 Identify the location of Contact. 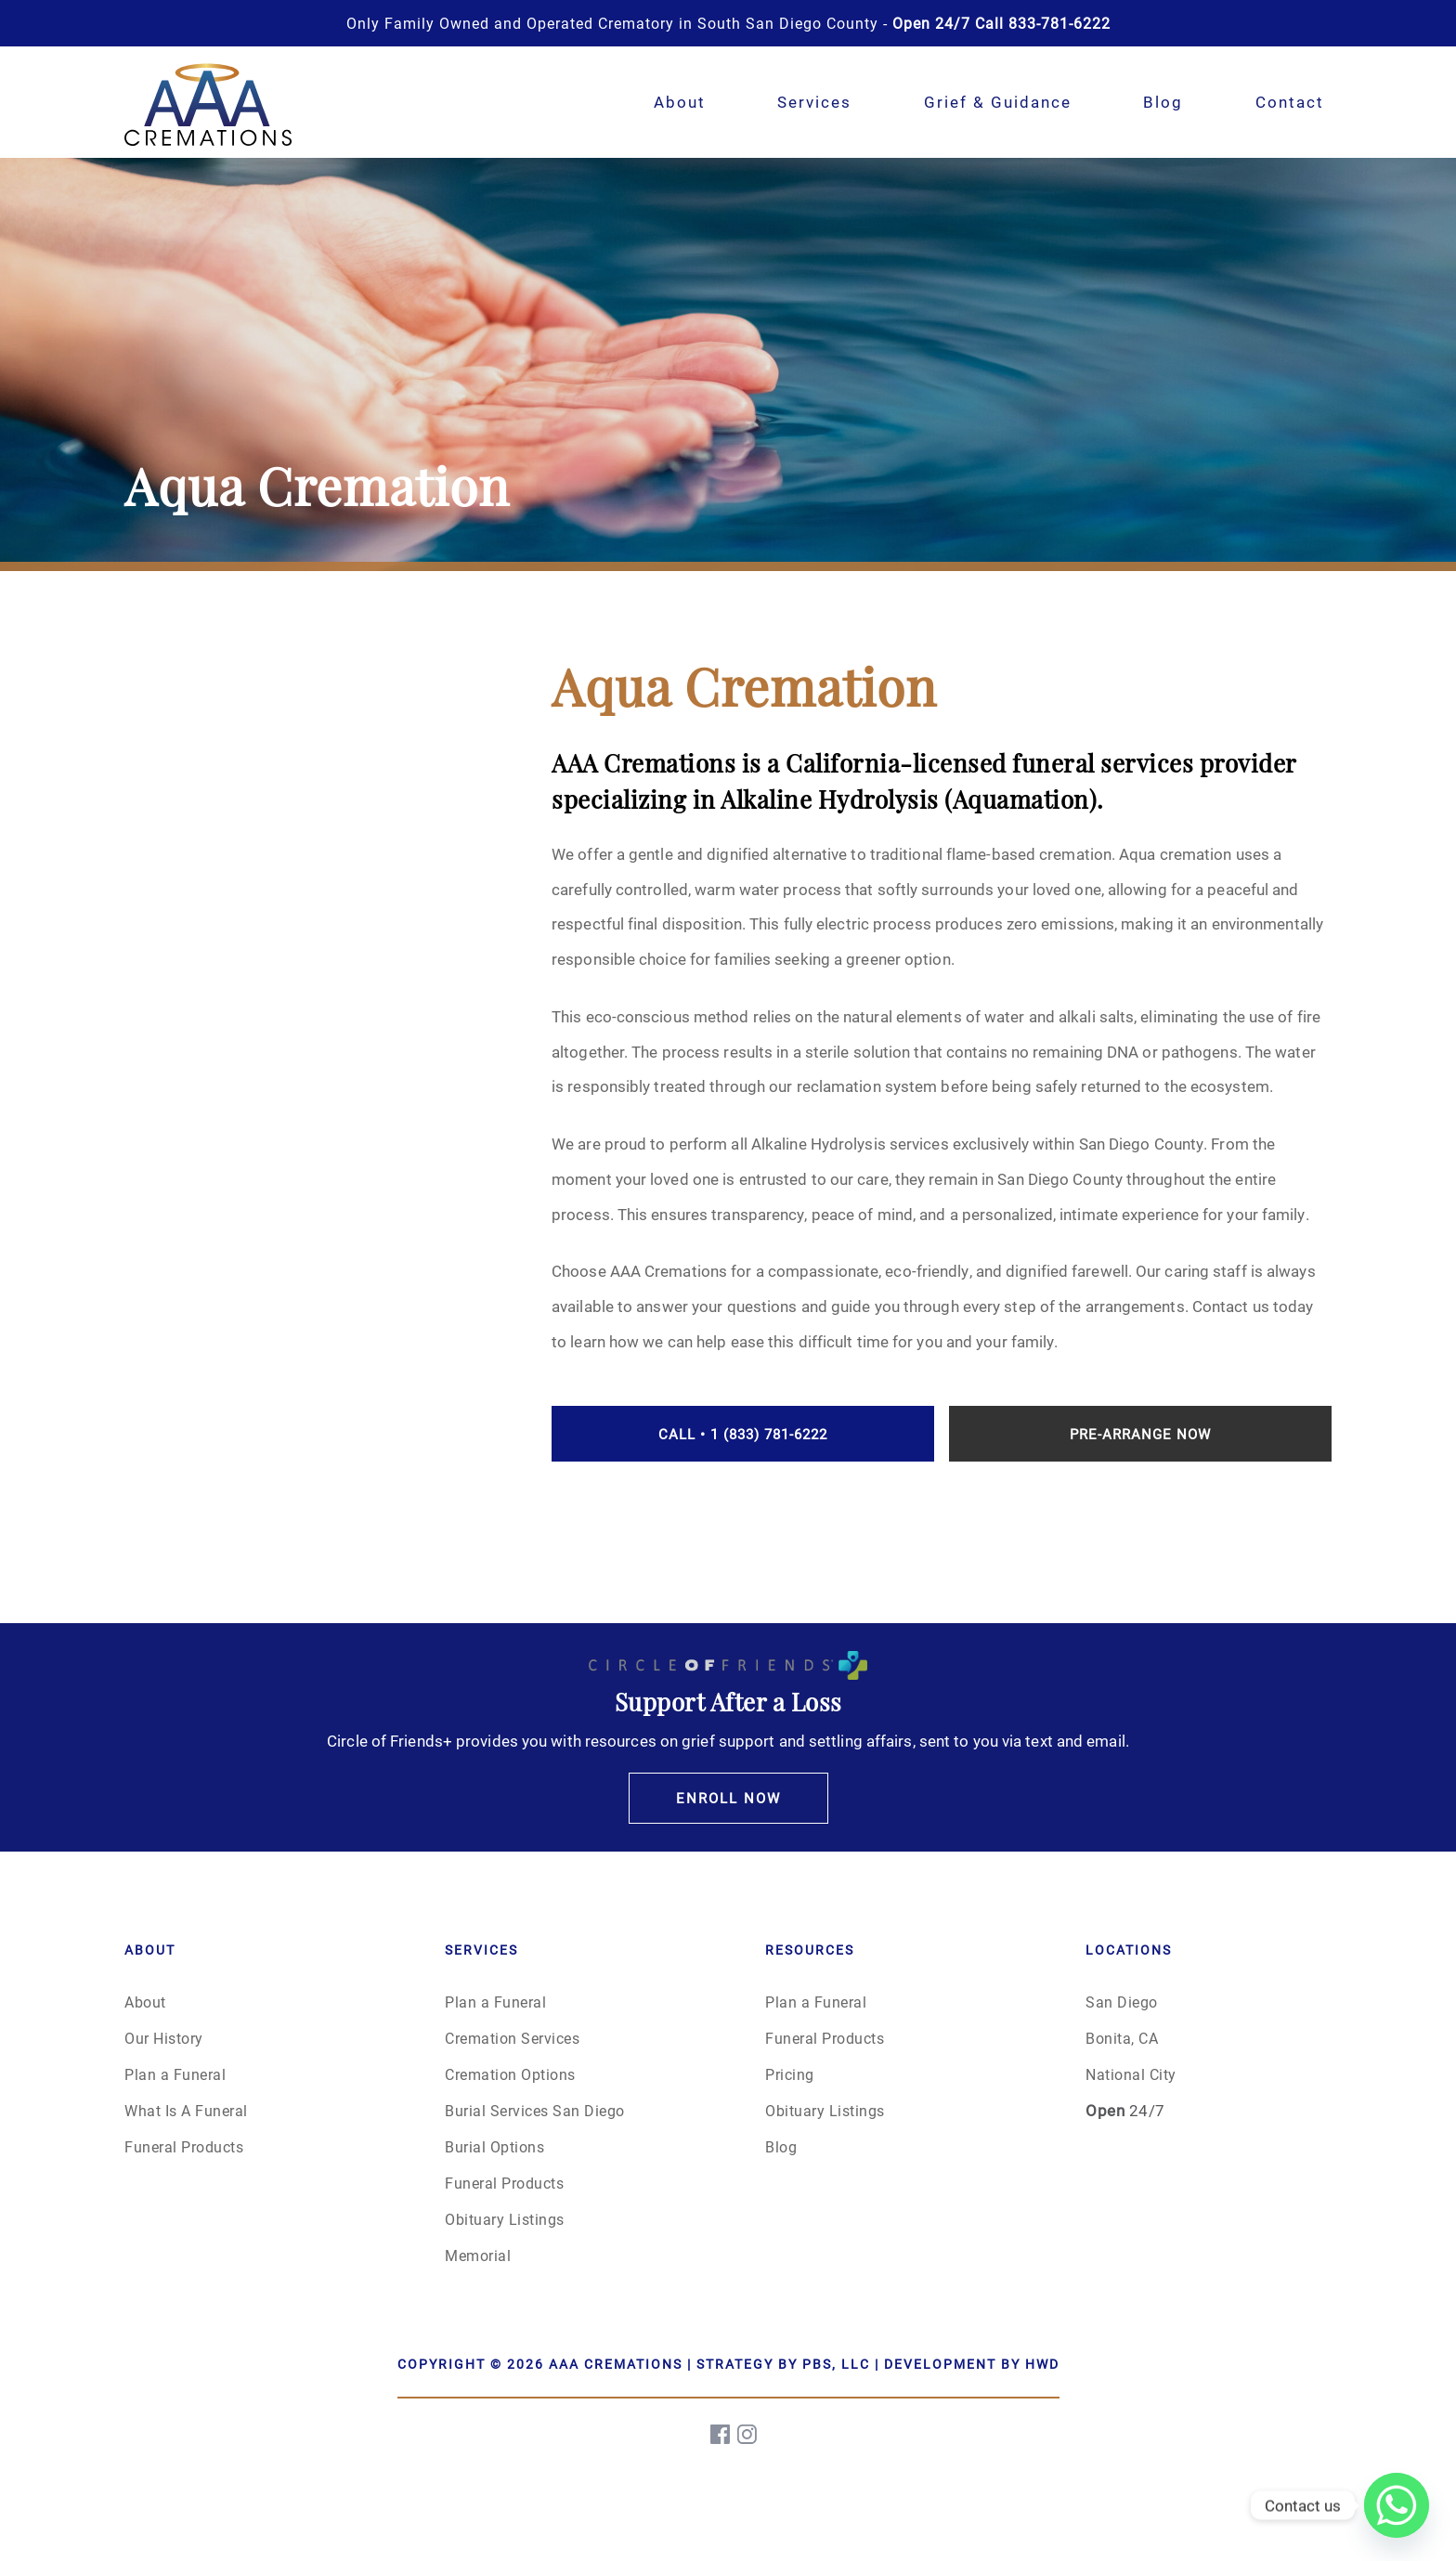
(1289, 101).